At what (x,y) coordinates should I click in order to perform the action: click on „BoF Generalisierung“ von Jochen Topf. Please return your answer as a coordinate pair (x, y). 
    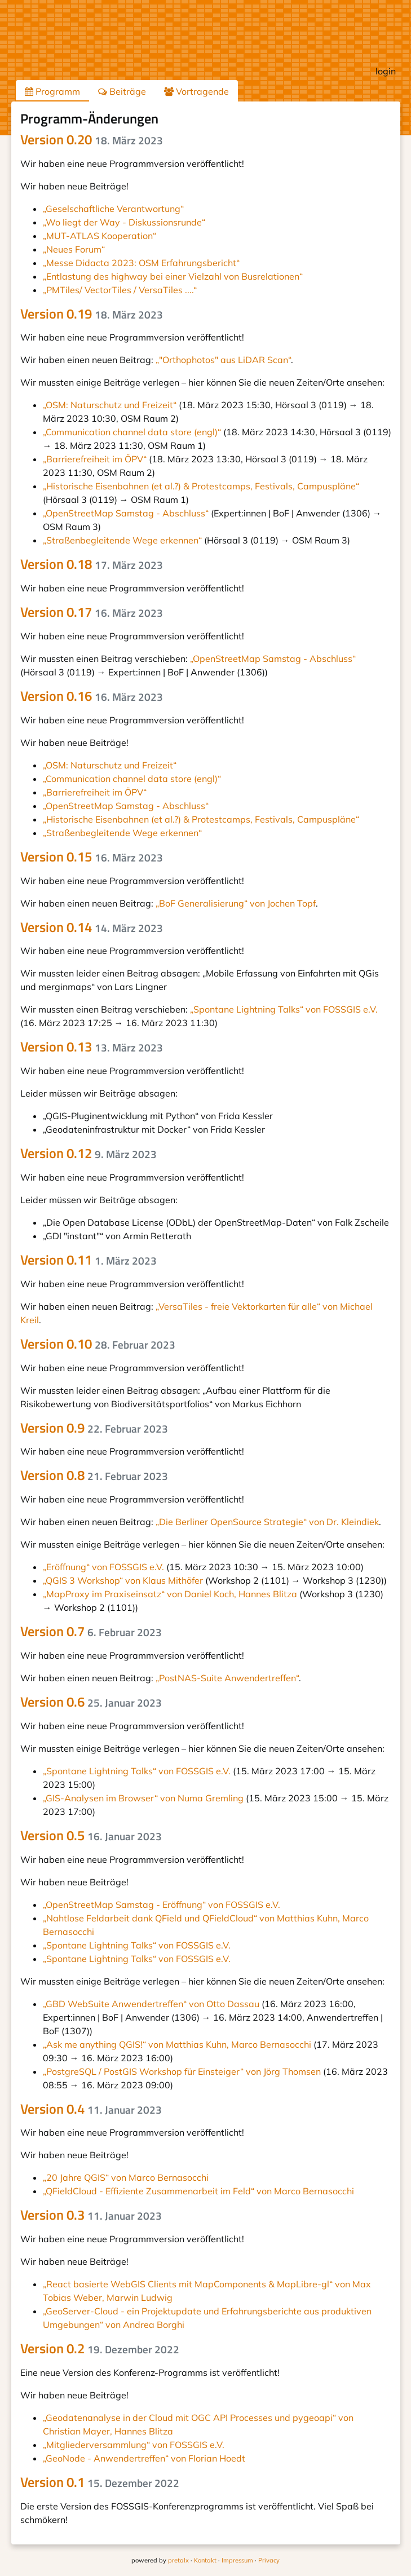
    Looking at the image, I should click on (236, 903).